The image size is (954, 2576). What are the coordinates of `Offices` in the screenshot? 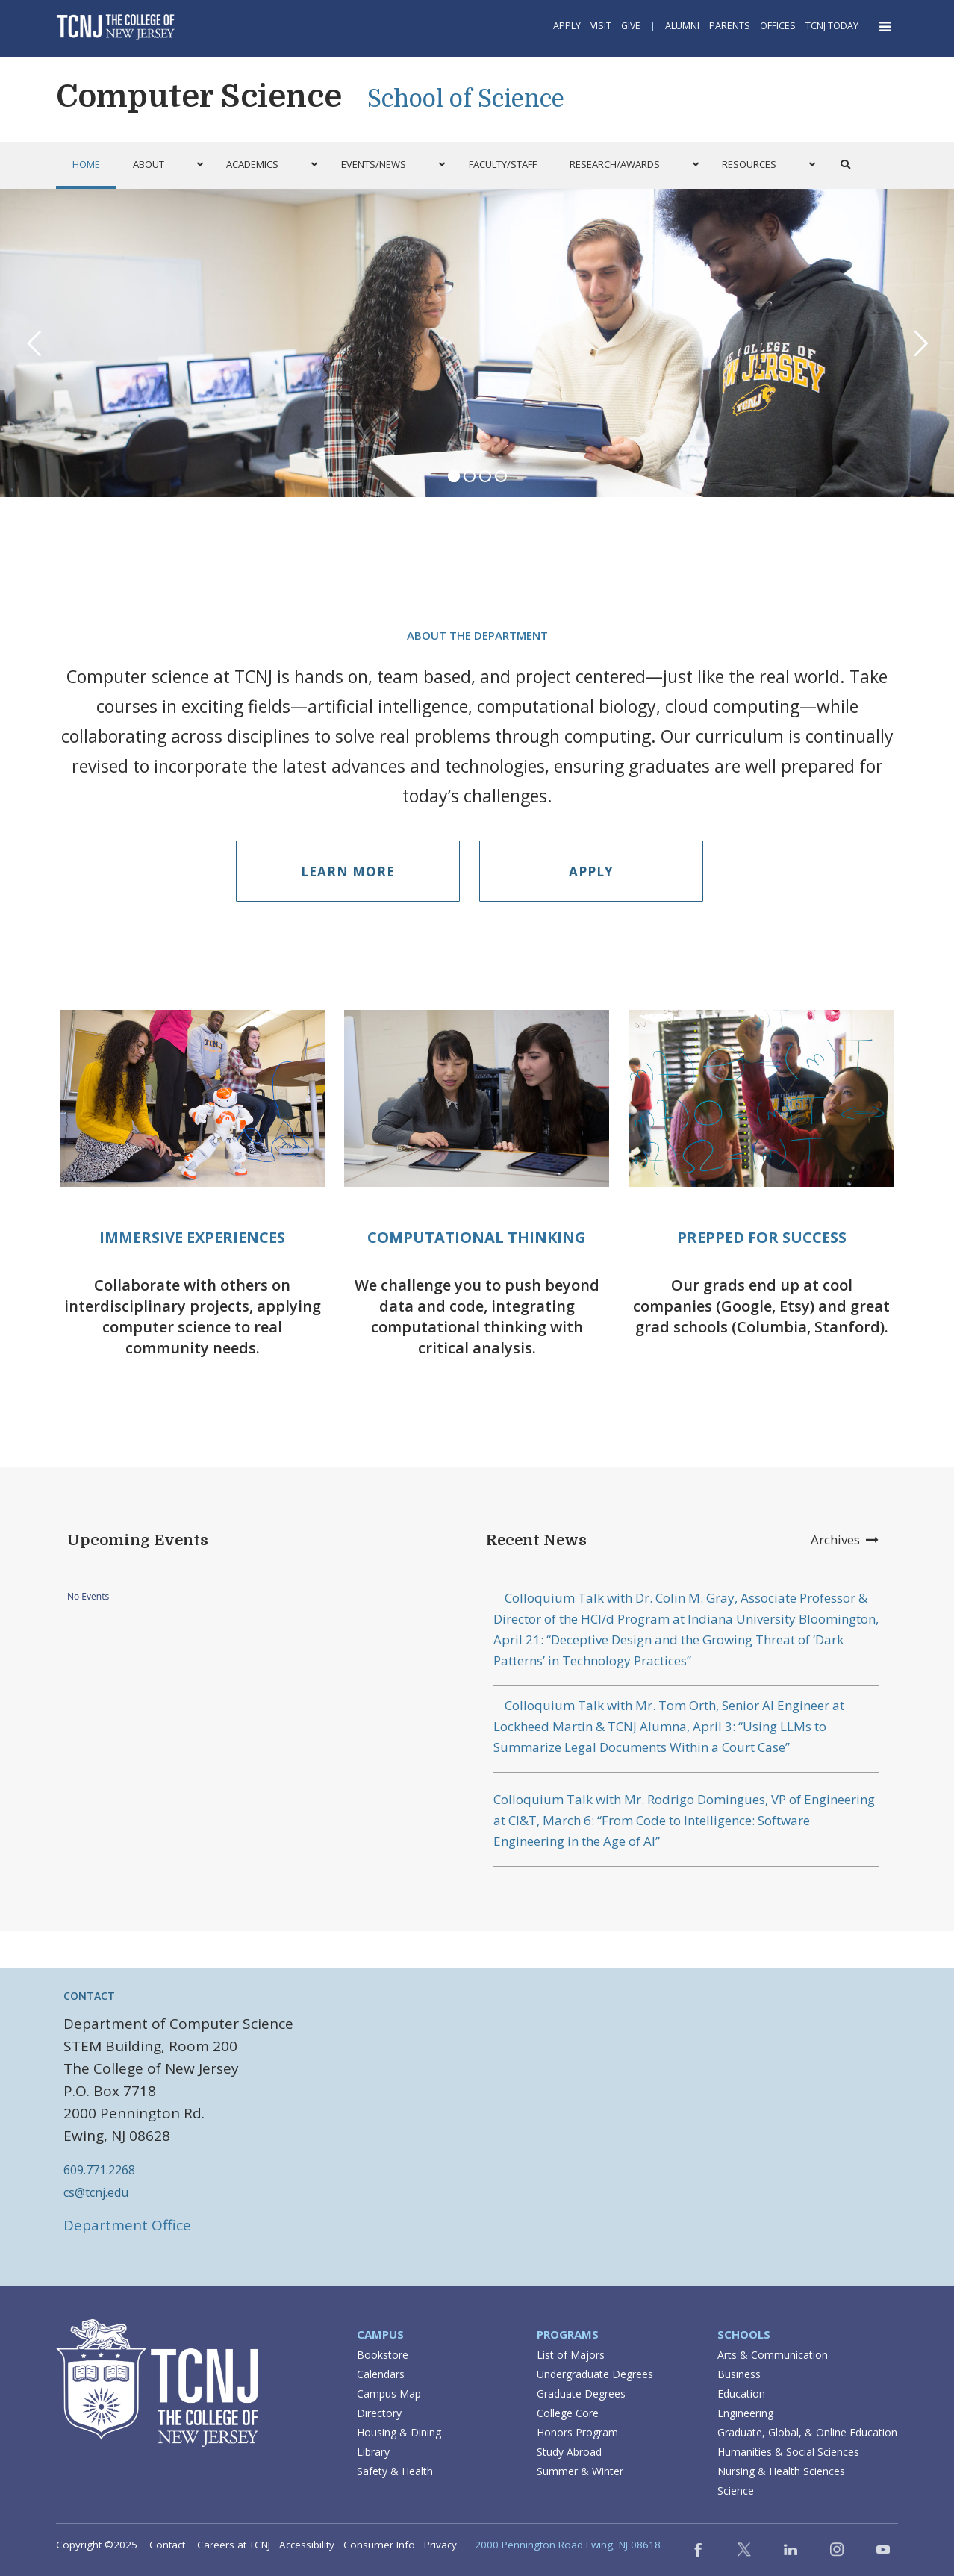 It's located at (778, 25).